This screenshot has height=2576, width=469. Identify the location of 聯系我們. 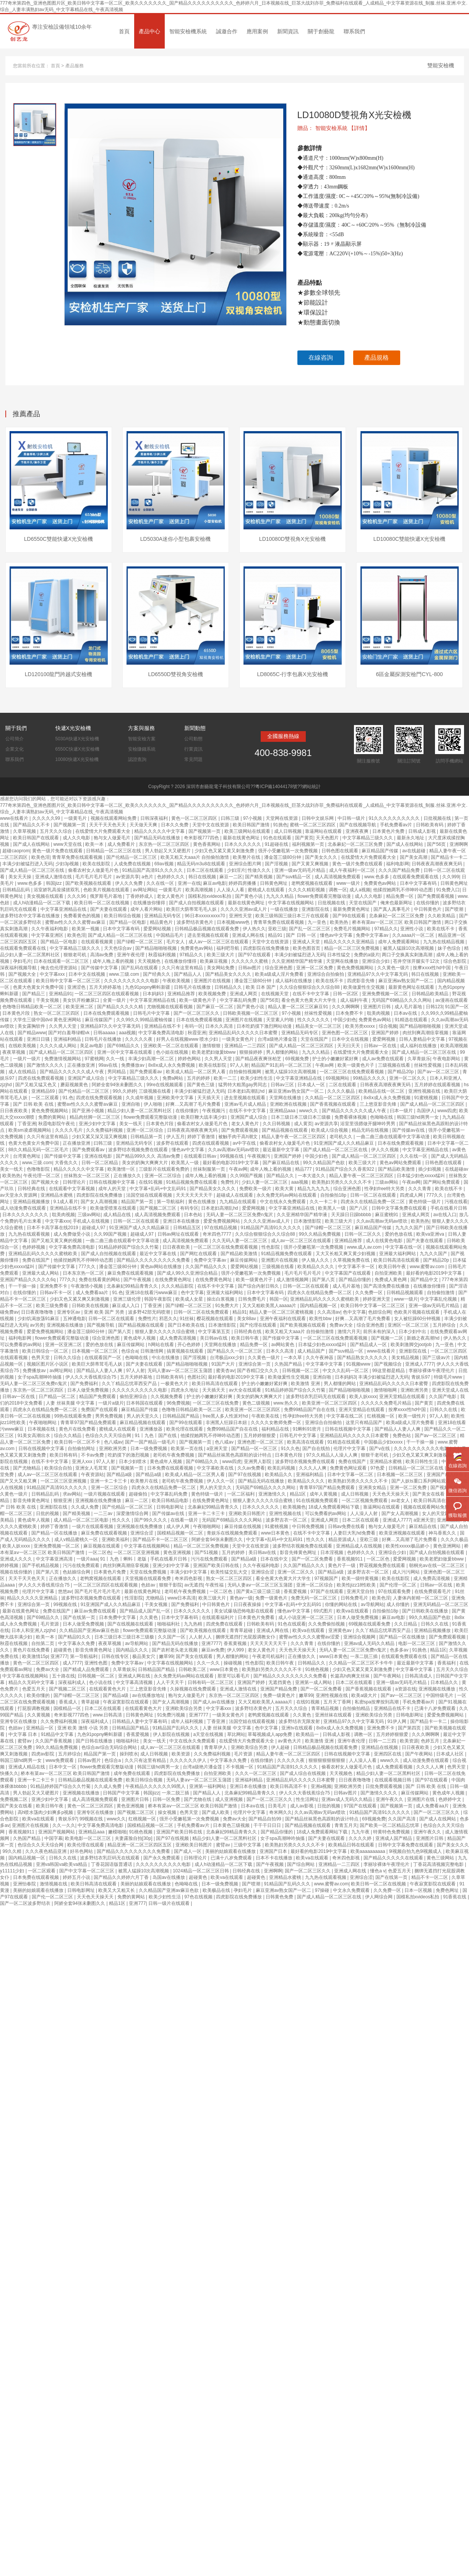
(354, 31).